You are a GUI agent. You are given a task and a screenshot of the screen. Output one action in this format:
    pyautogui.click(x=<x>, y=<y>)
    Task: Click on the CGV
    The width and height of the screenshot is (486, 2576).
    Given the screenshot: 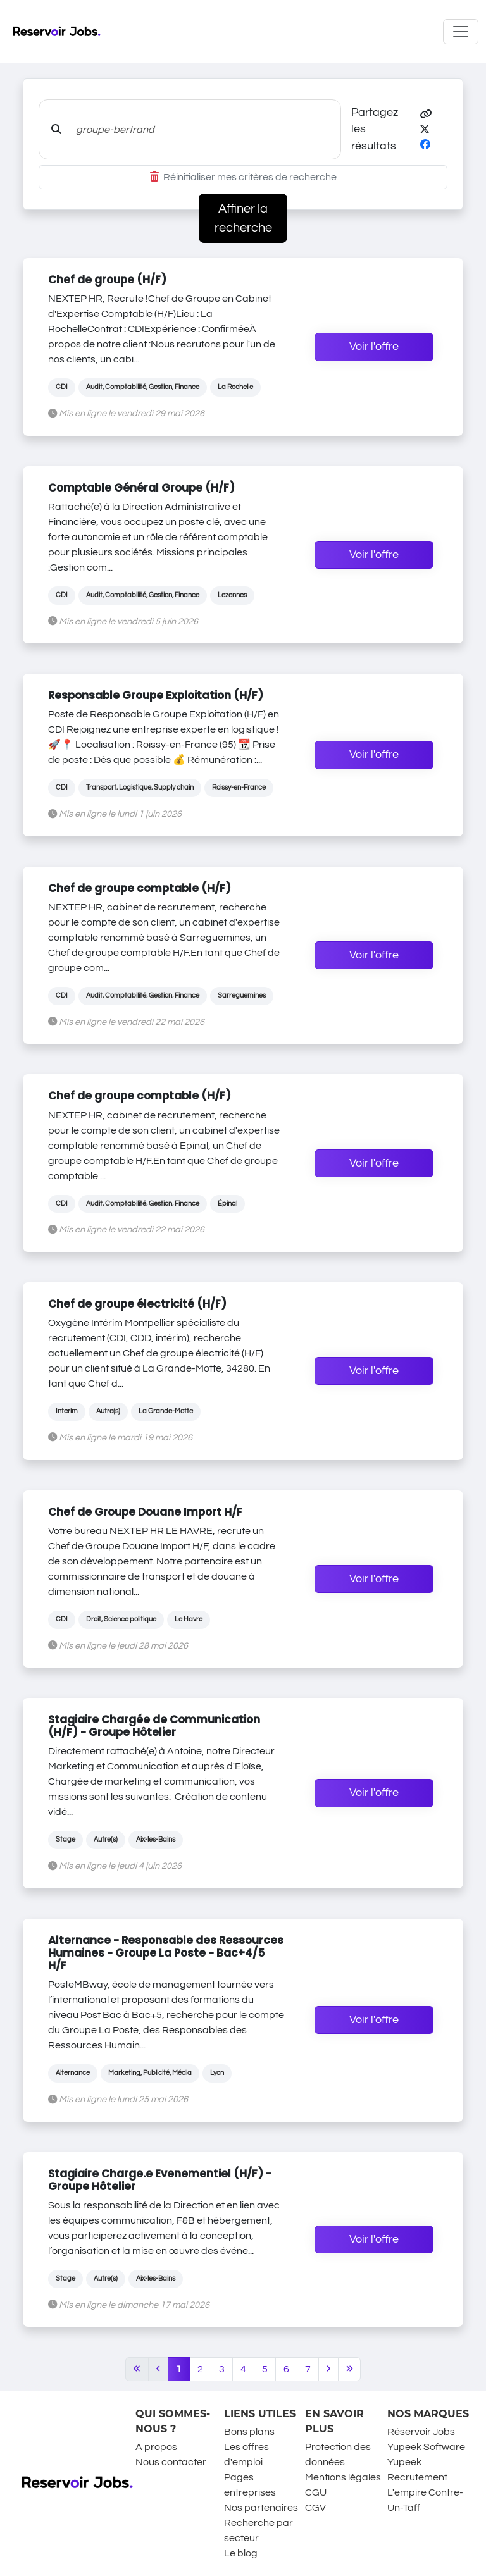 What is the action you would take?
    pyautogui.click(x=315, y=2508)
    